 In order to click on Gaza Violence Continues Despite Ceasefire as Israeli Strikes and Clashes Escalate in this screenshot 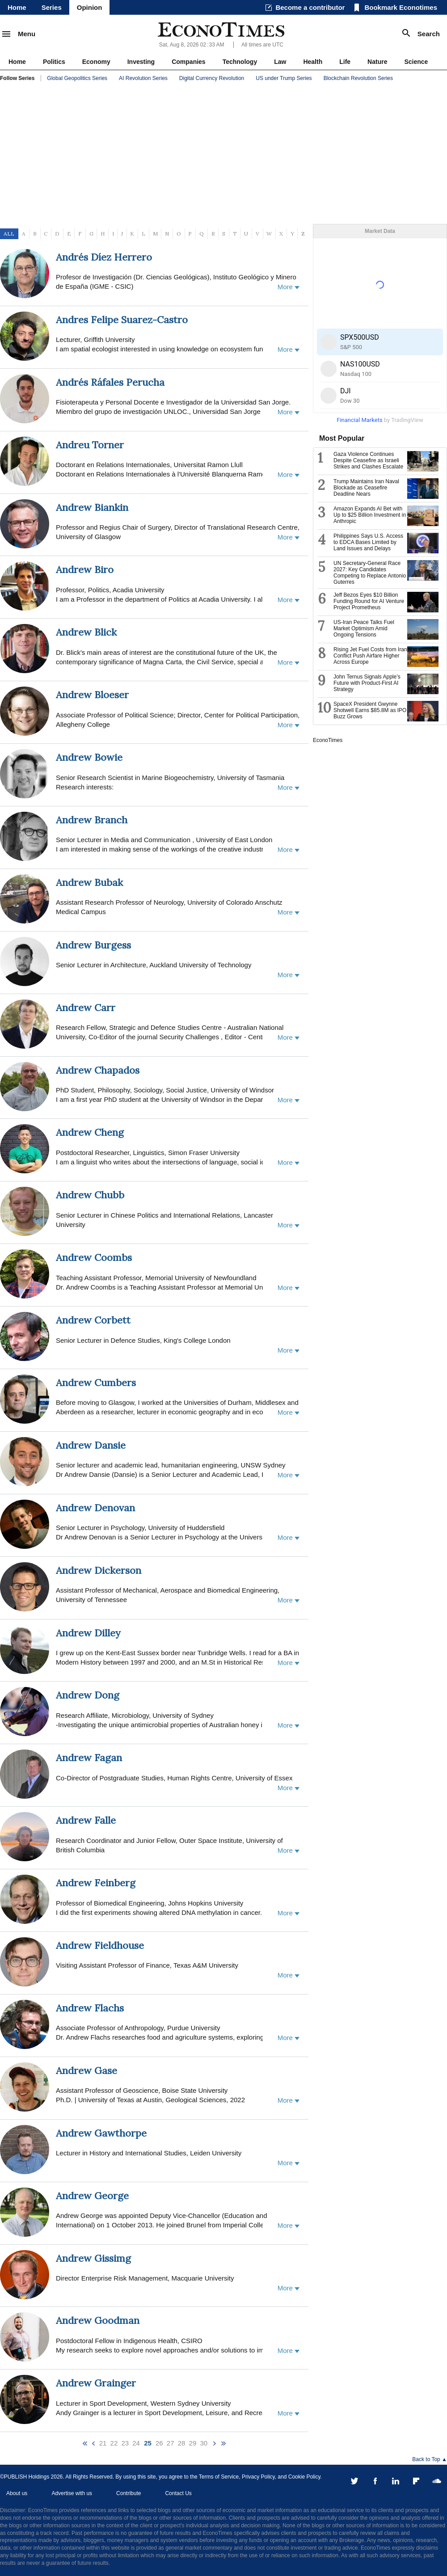, I will do `click(368, 460)`.